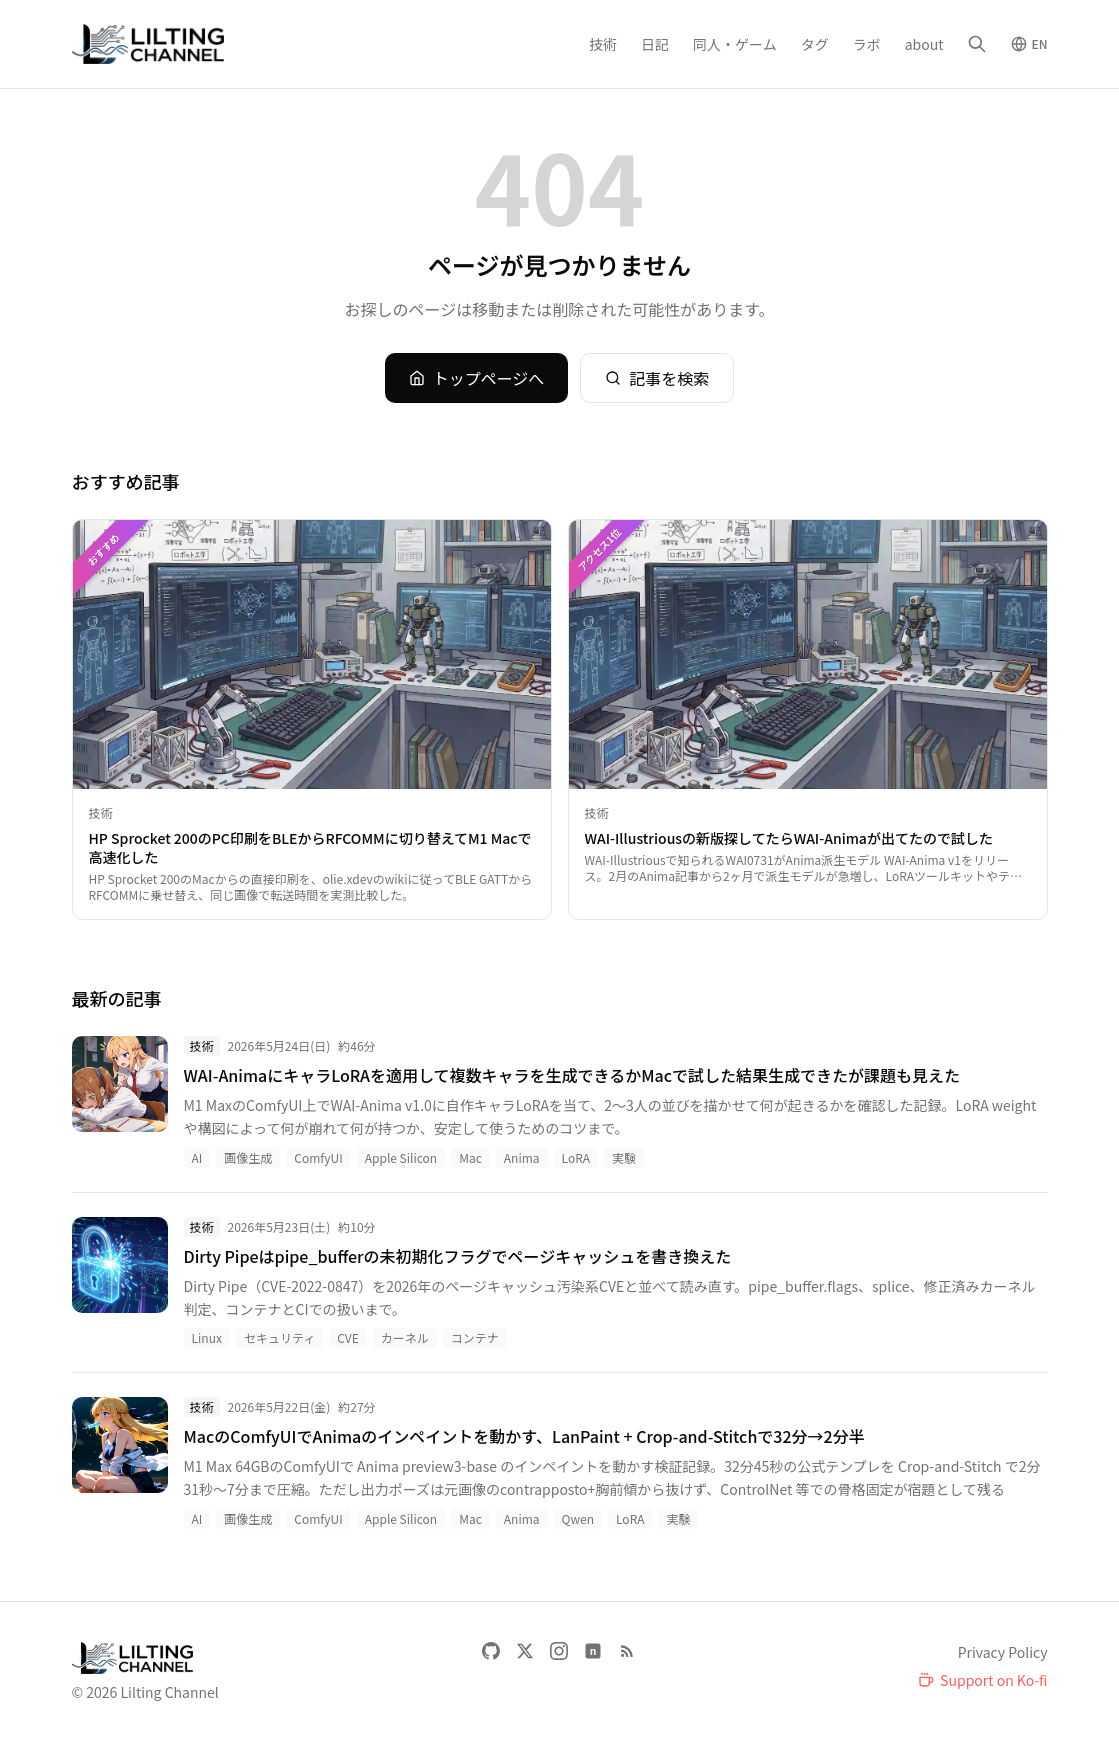  Describe the element at coordinates (624, 1157) in the screenshot. I see `実験` at that location.